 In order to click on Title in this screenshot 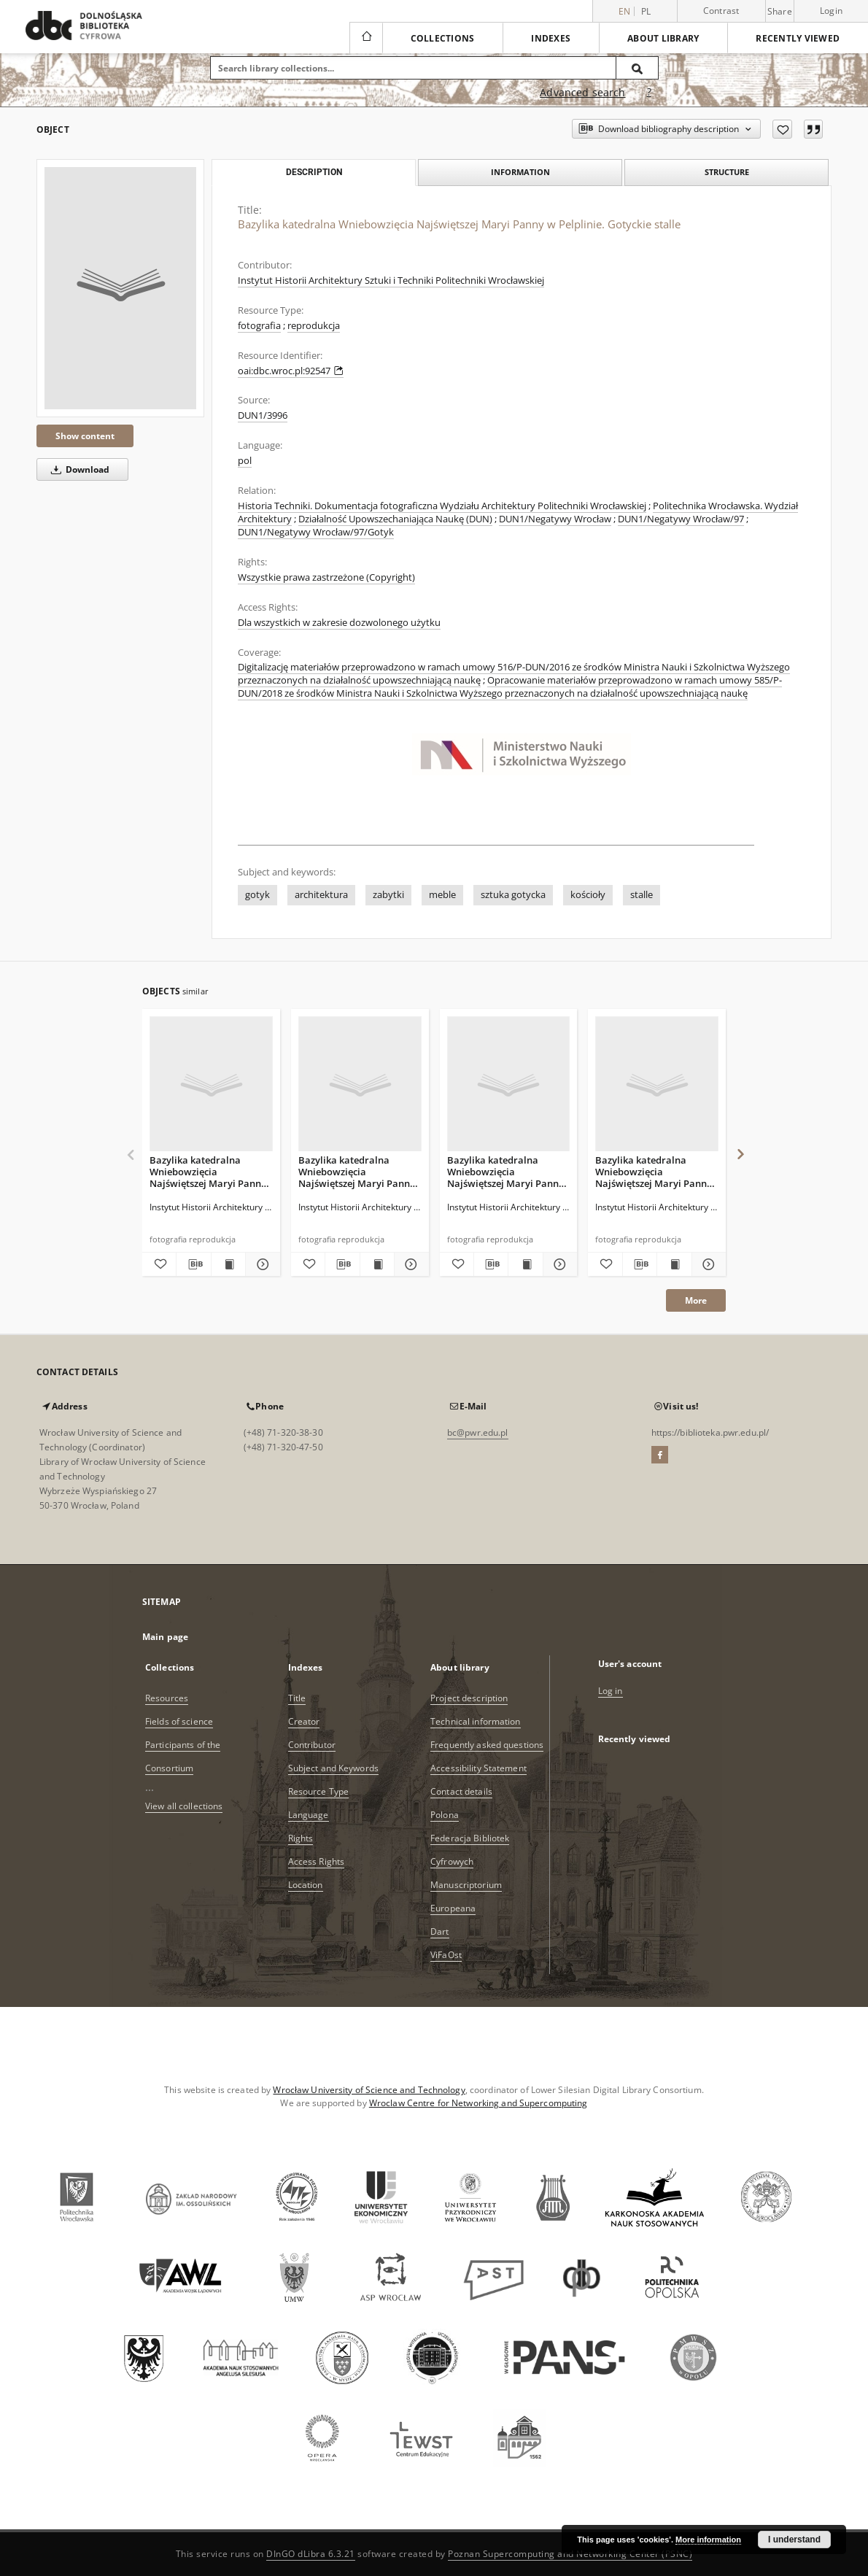, I will do `click(297, 1698)`.